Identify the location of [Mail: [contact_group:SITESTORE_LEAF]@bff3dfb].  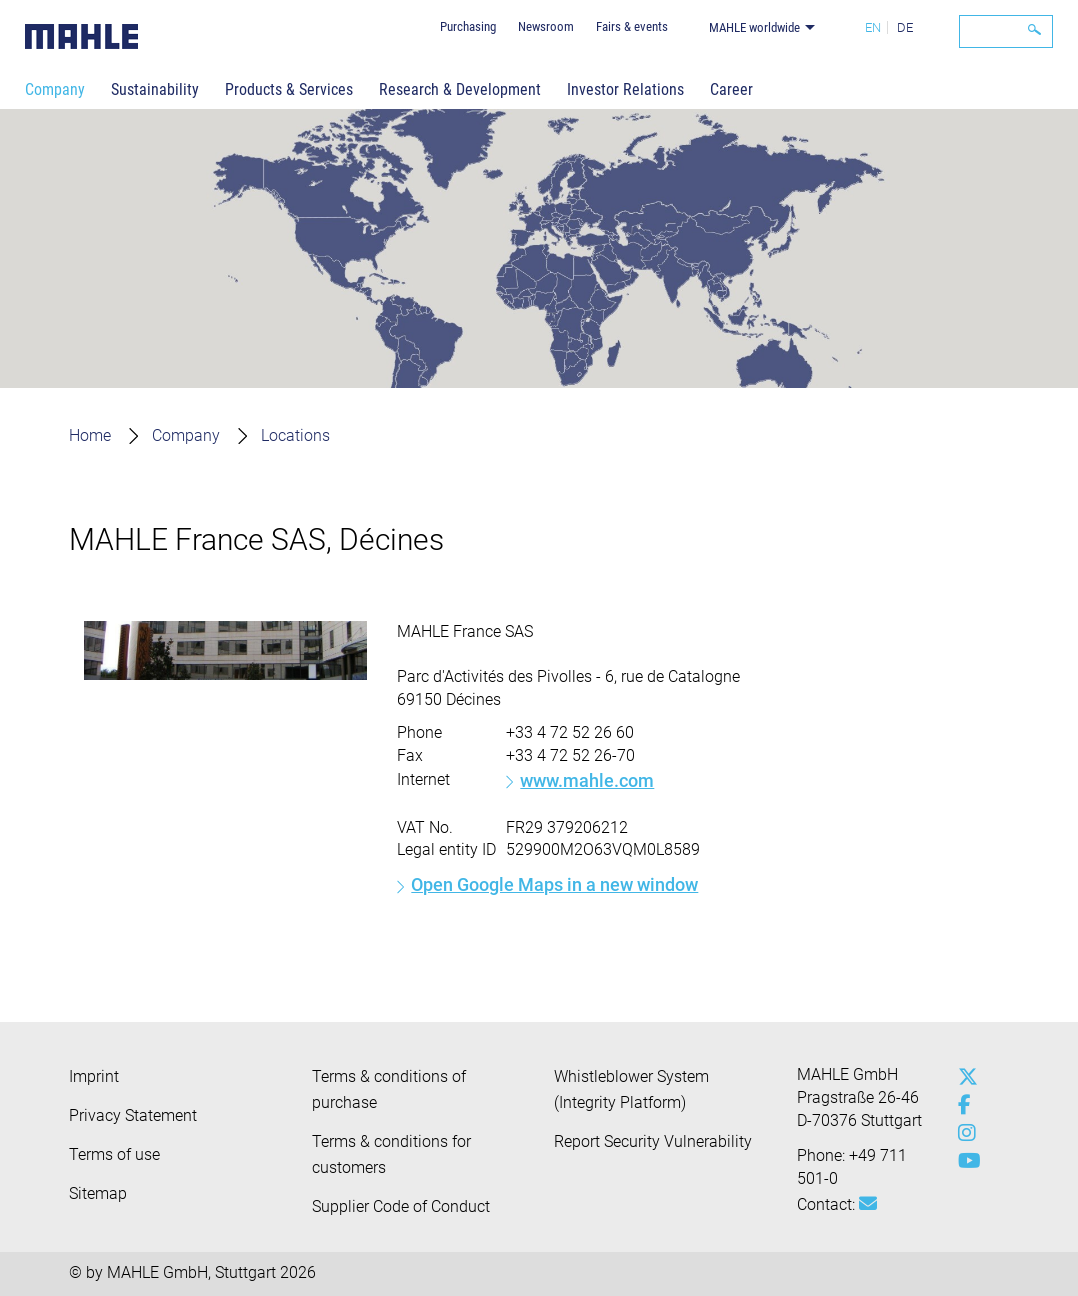
(868, 1204).